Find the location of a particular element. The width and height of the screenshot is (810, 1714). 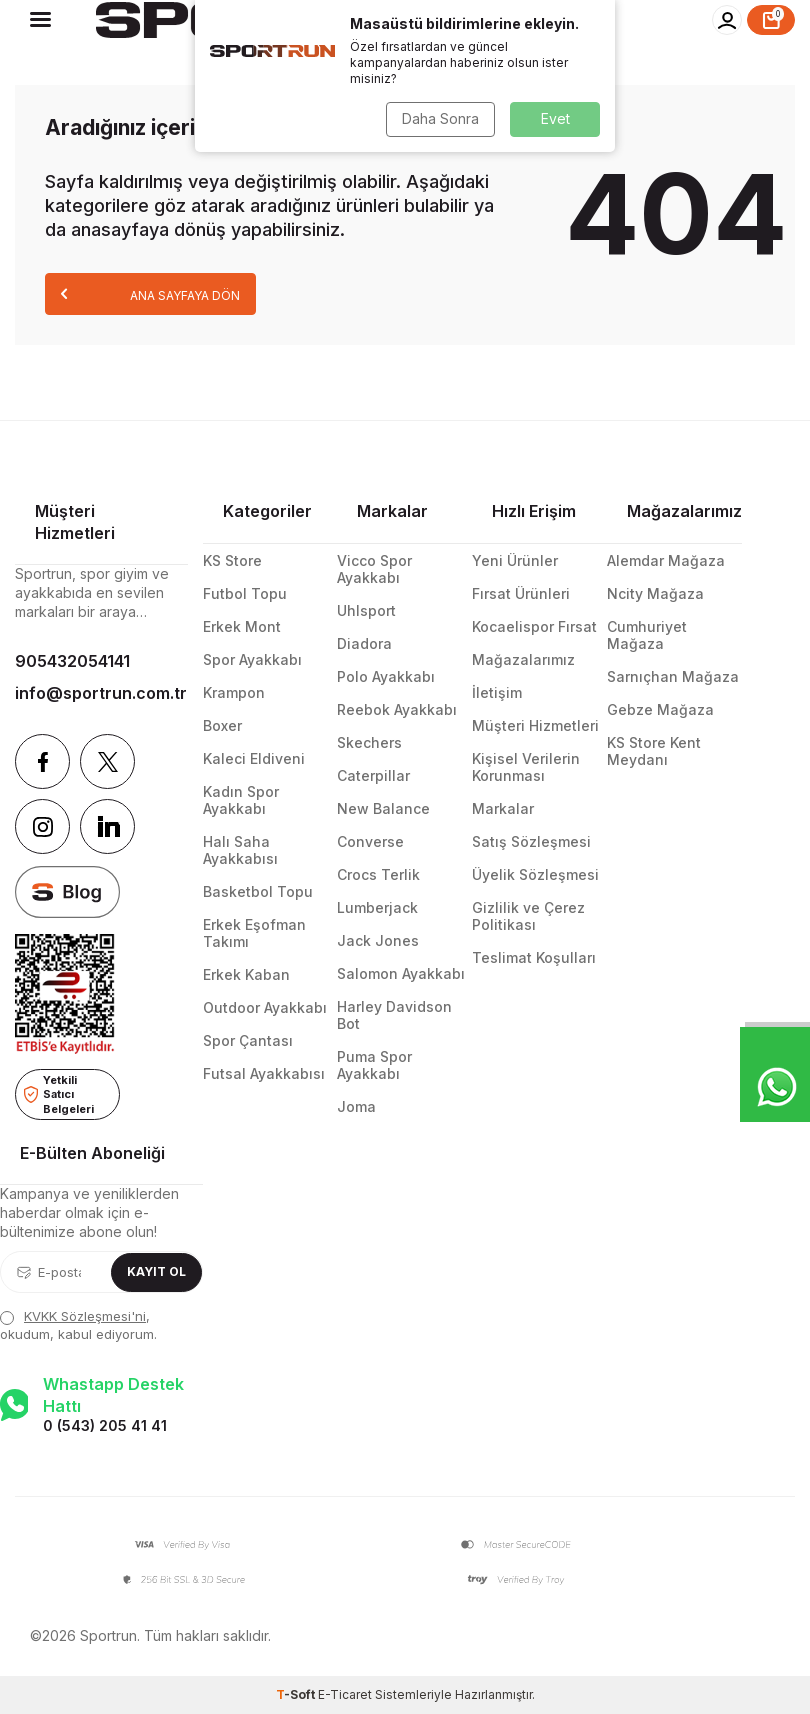

905432054141 is located at coordinates (72, 661).